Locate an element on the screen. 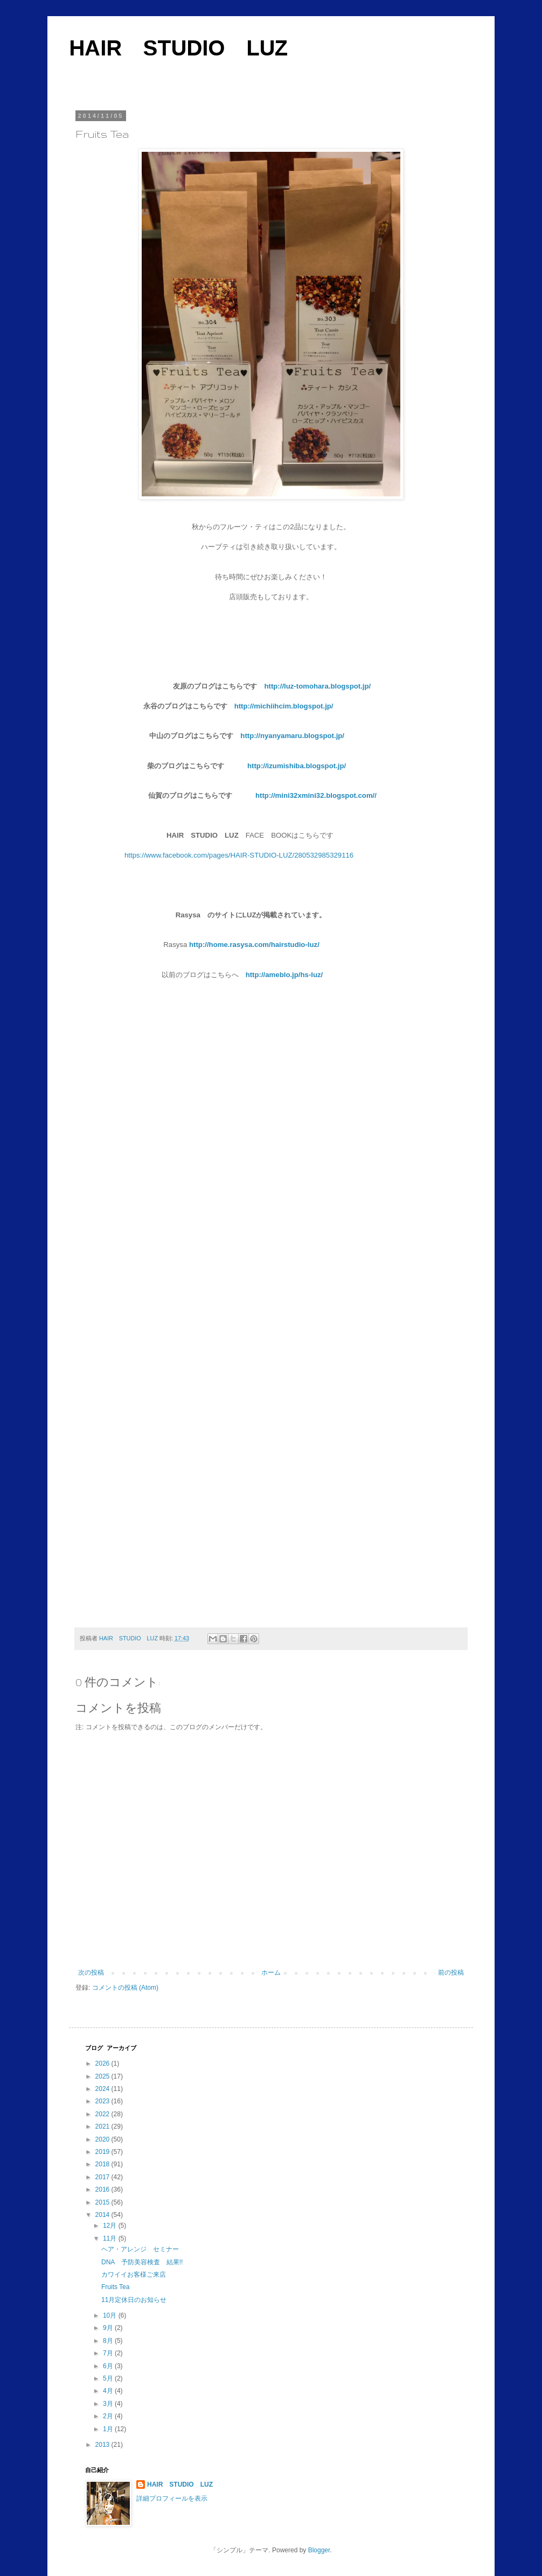 This screenshot has height=2576, width=542. 2026 is located at coordinates (103, 2063).